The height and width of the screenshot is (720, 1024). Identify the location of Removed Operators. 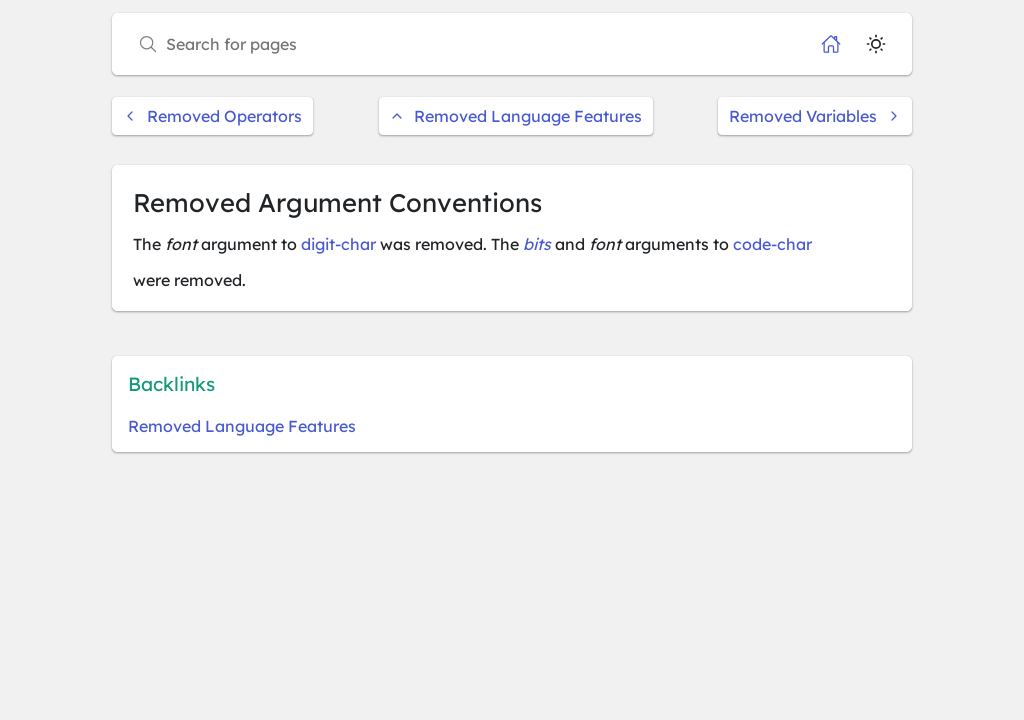
(212, 116).